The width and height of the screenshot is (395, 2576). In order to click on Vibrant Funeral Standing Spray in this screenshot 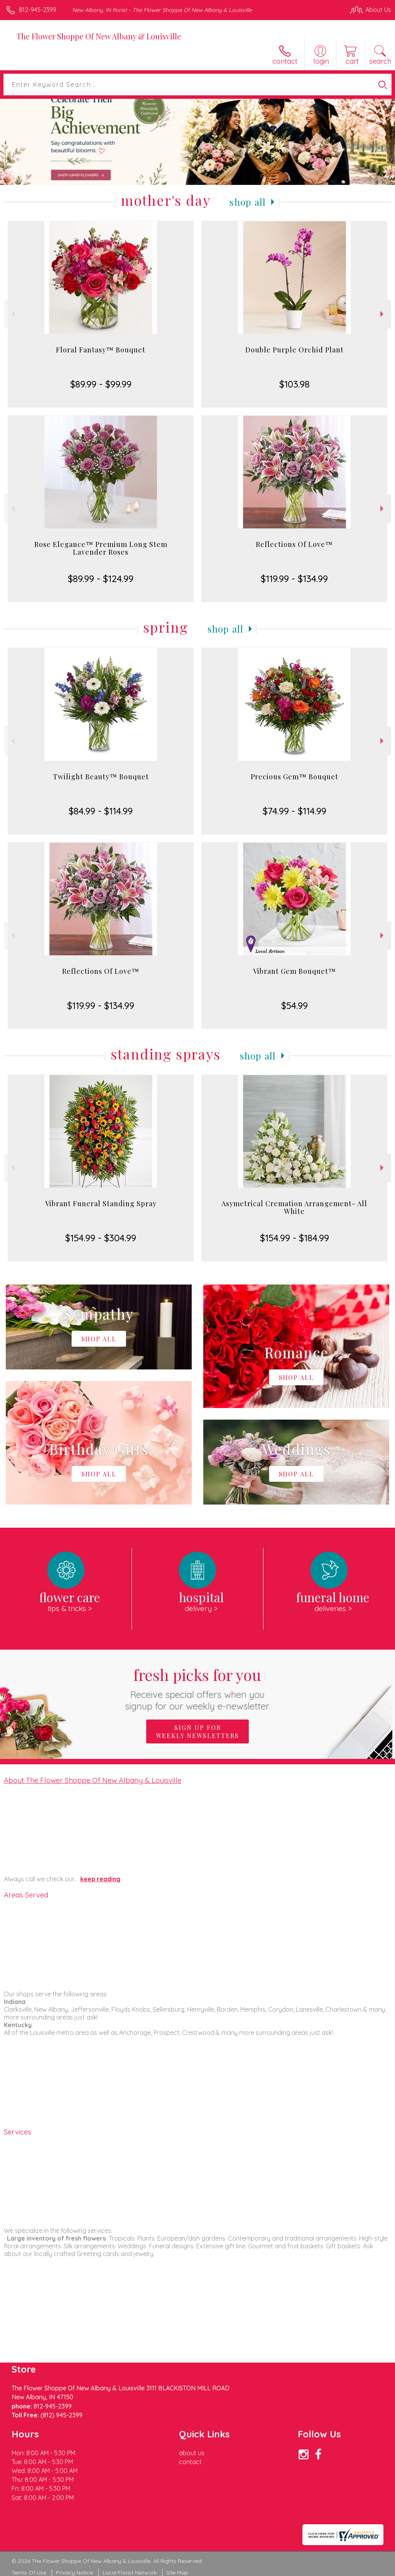, I will do `click(101, 1203)`.